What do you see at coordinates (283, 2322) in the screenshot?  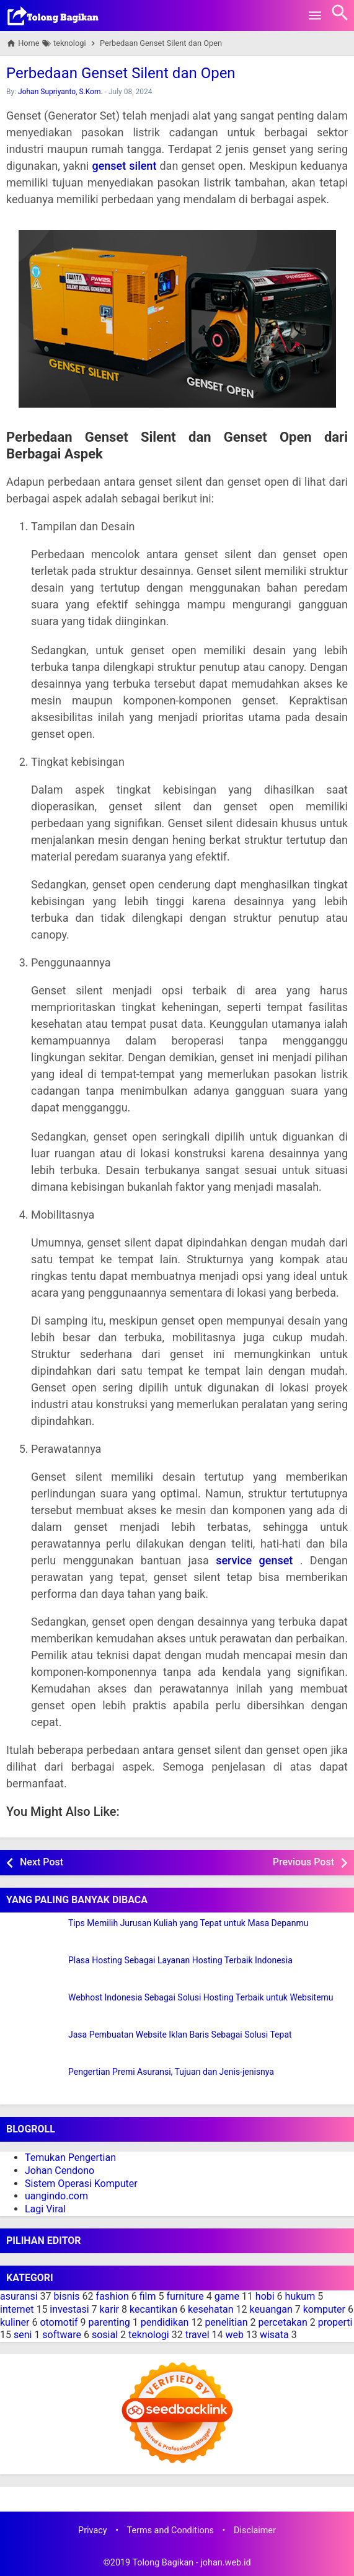 I see `percetakan` at bounding box center [283, 2322].